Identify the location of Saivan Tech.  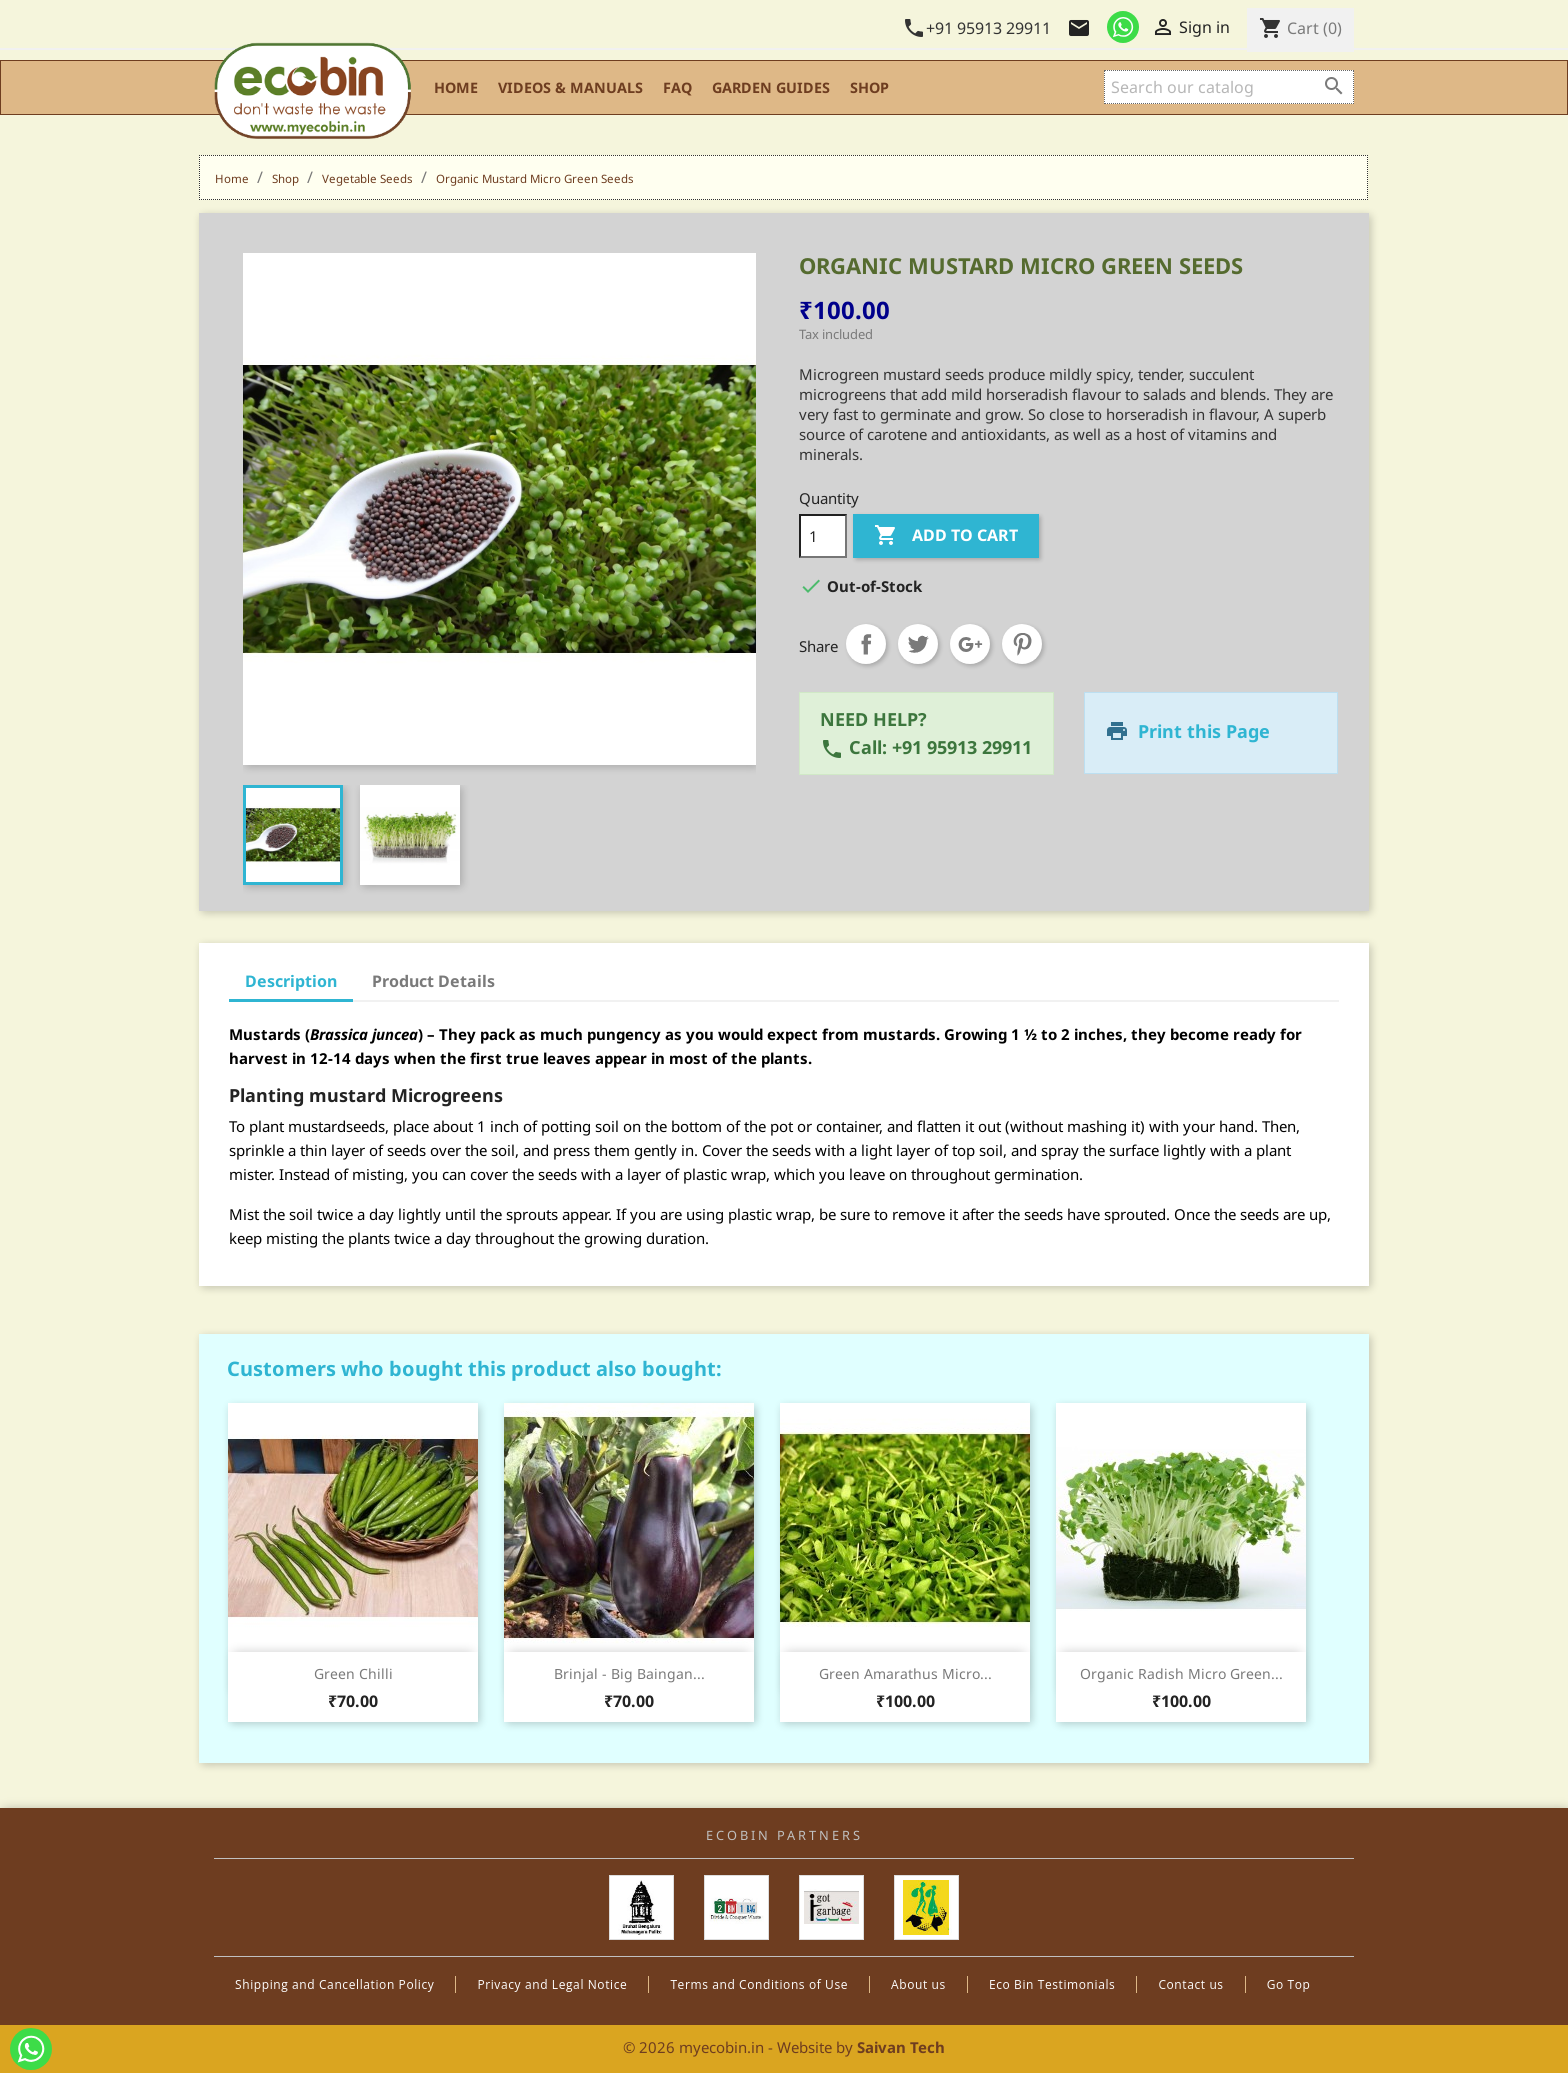
(901, 2047).